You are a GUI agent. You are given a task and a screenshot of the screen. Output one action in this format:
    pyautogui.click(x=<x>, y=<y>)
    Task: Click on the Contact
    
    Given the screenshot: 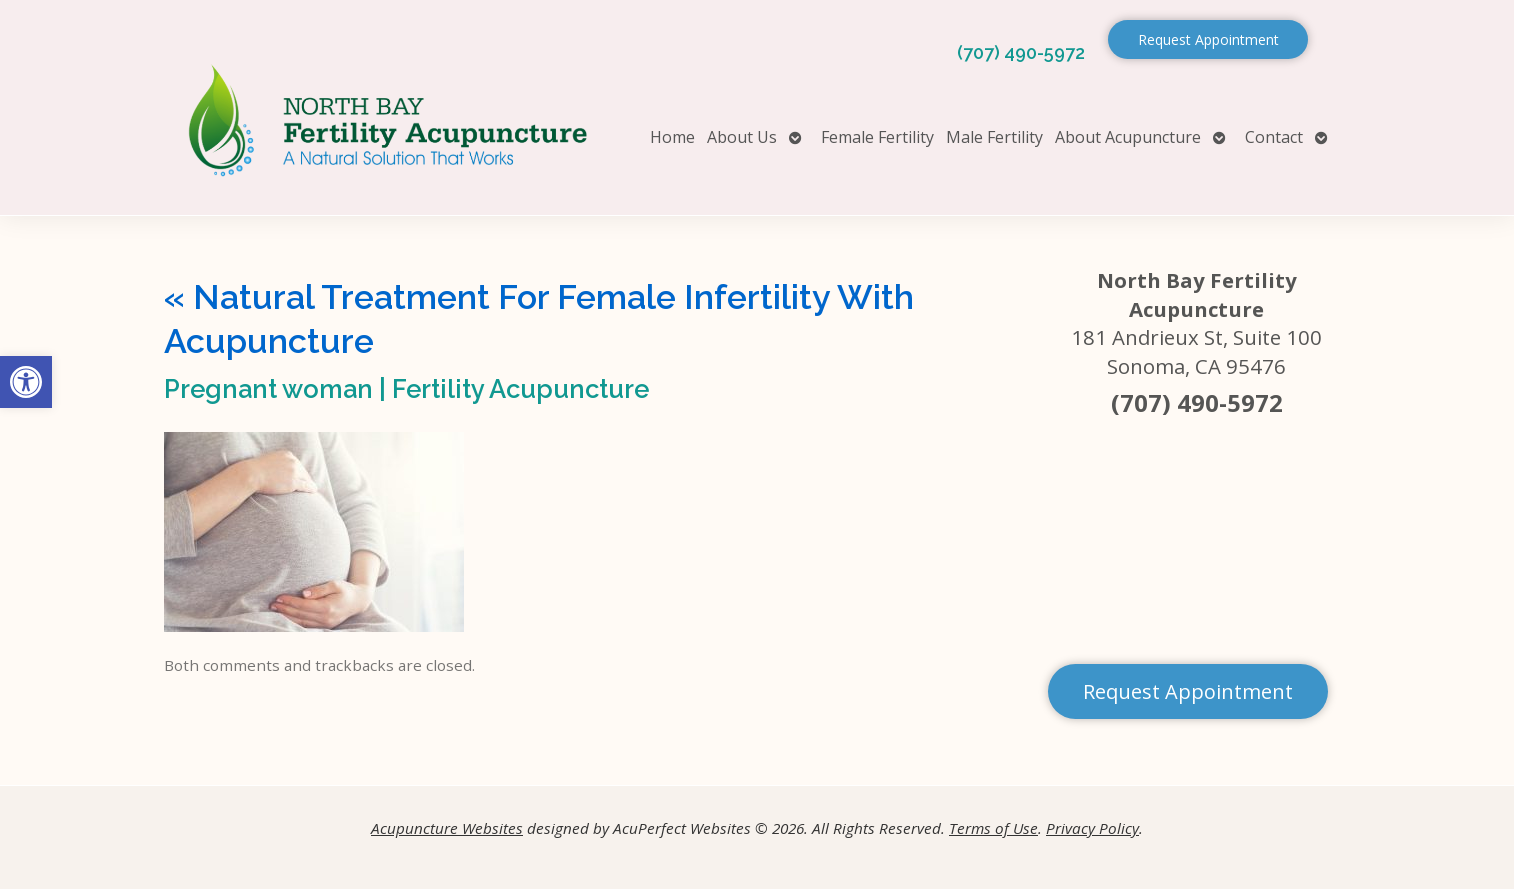 What is the action you would take?
    pyautogui.click(x=1274, y=137)
    